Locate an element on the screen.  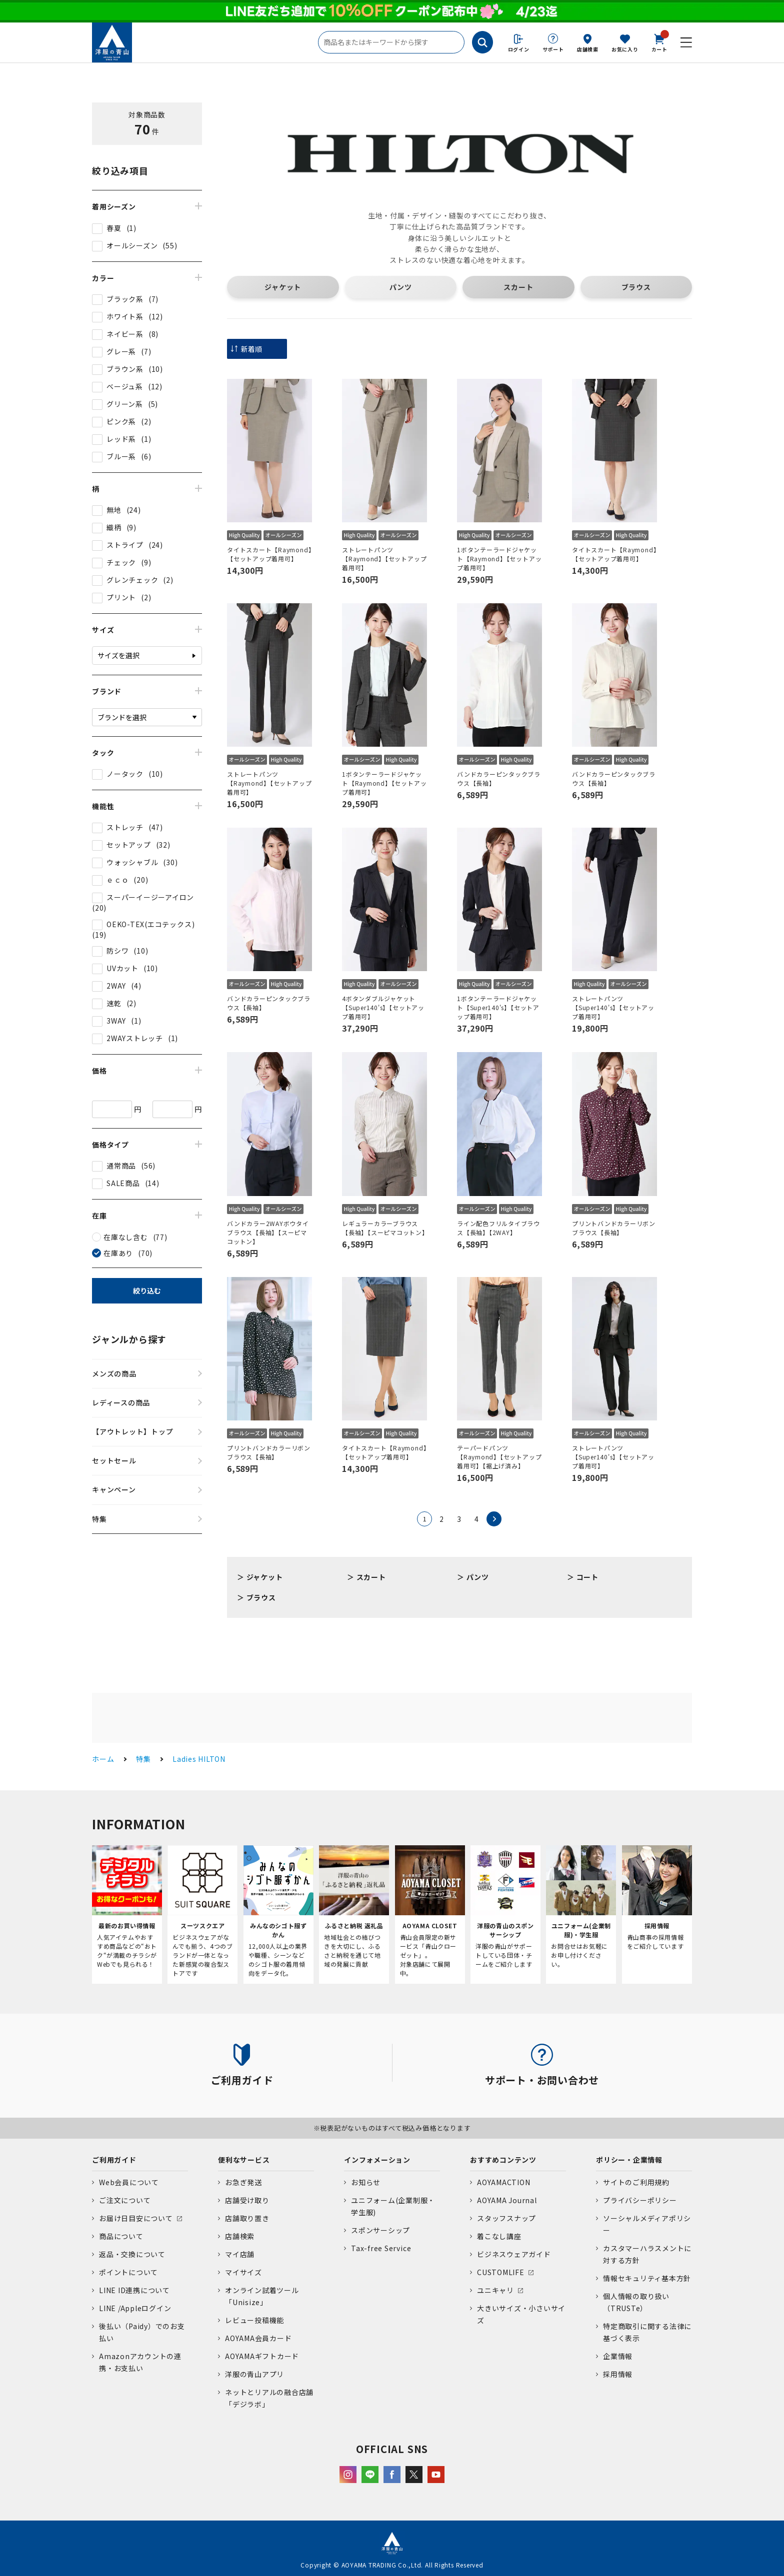
無地 is located at coordinates (114, 510).